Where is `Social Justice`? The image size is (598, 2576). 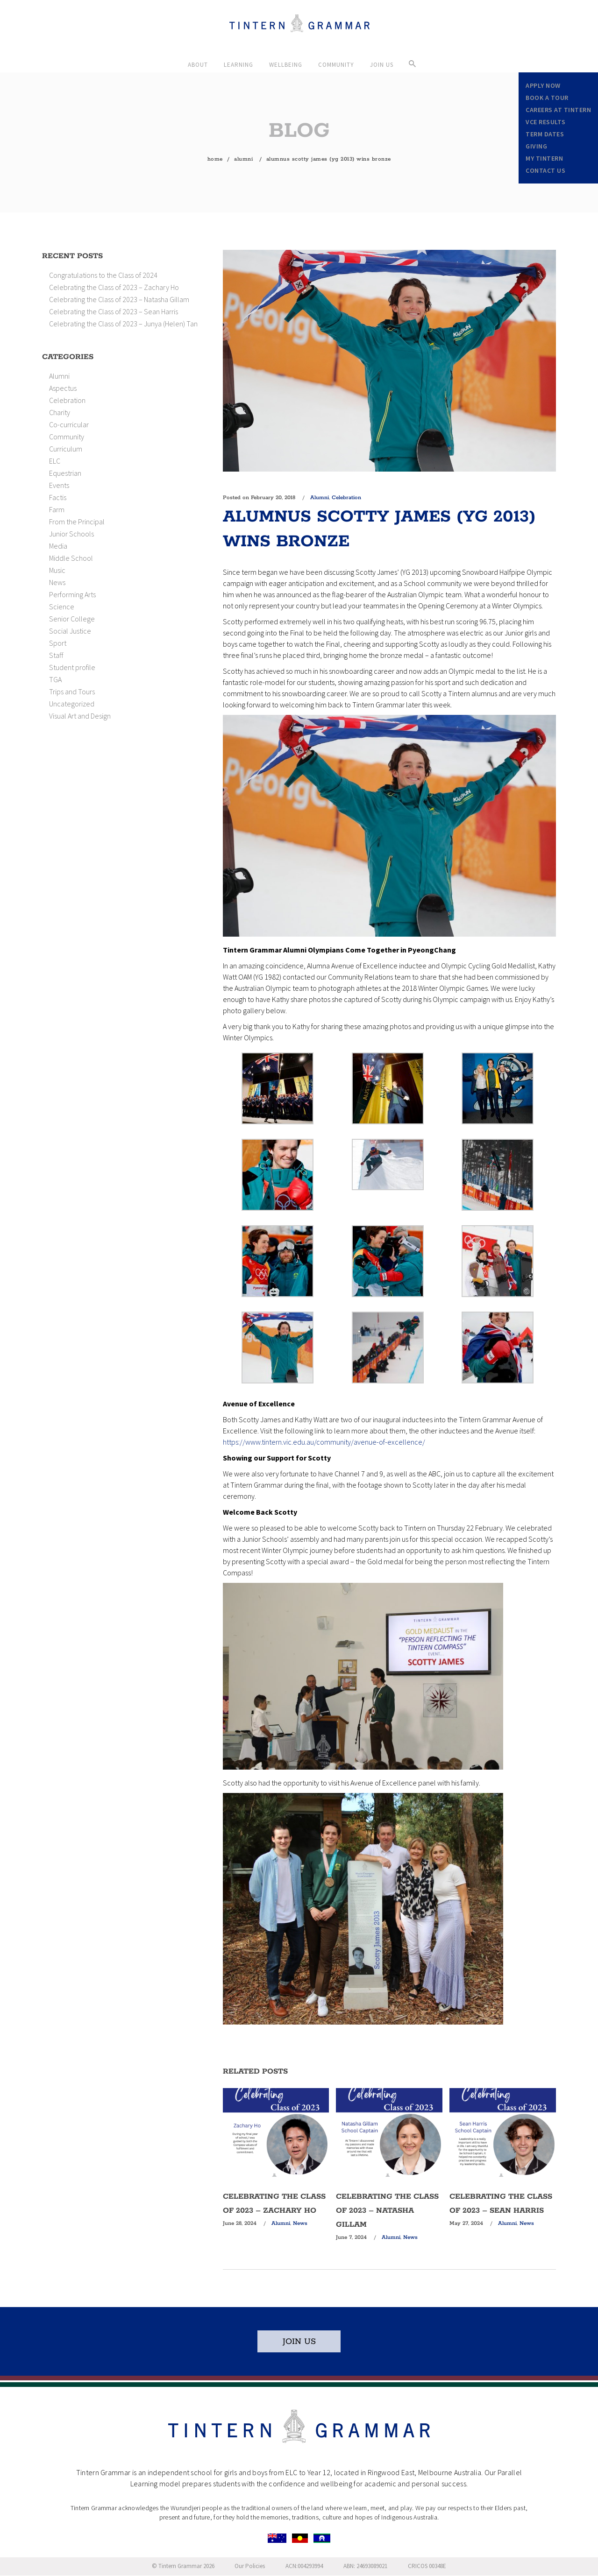
Social Justice is located at coordinates (70, 630).